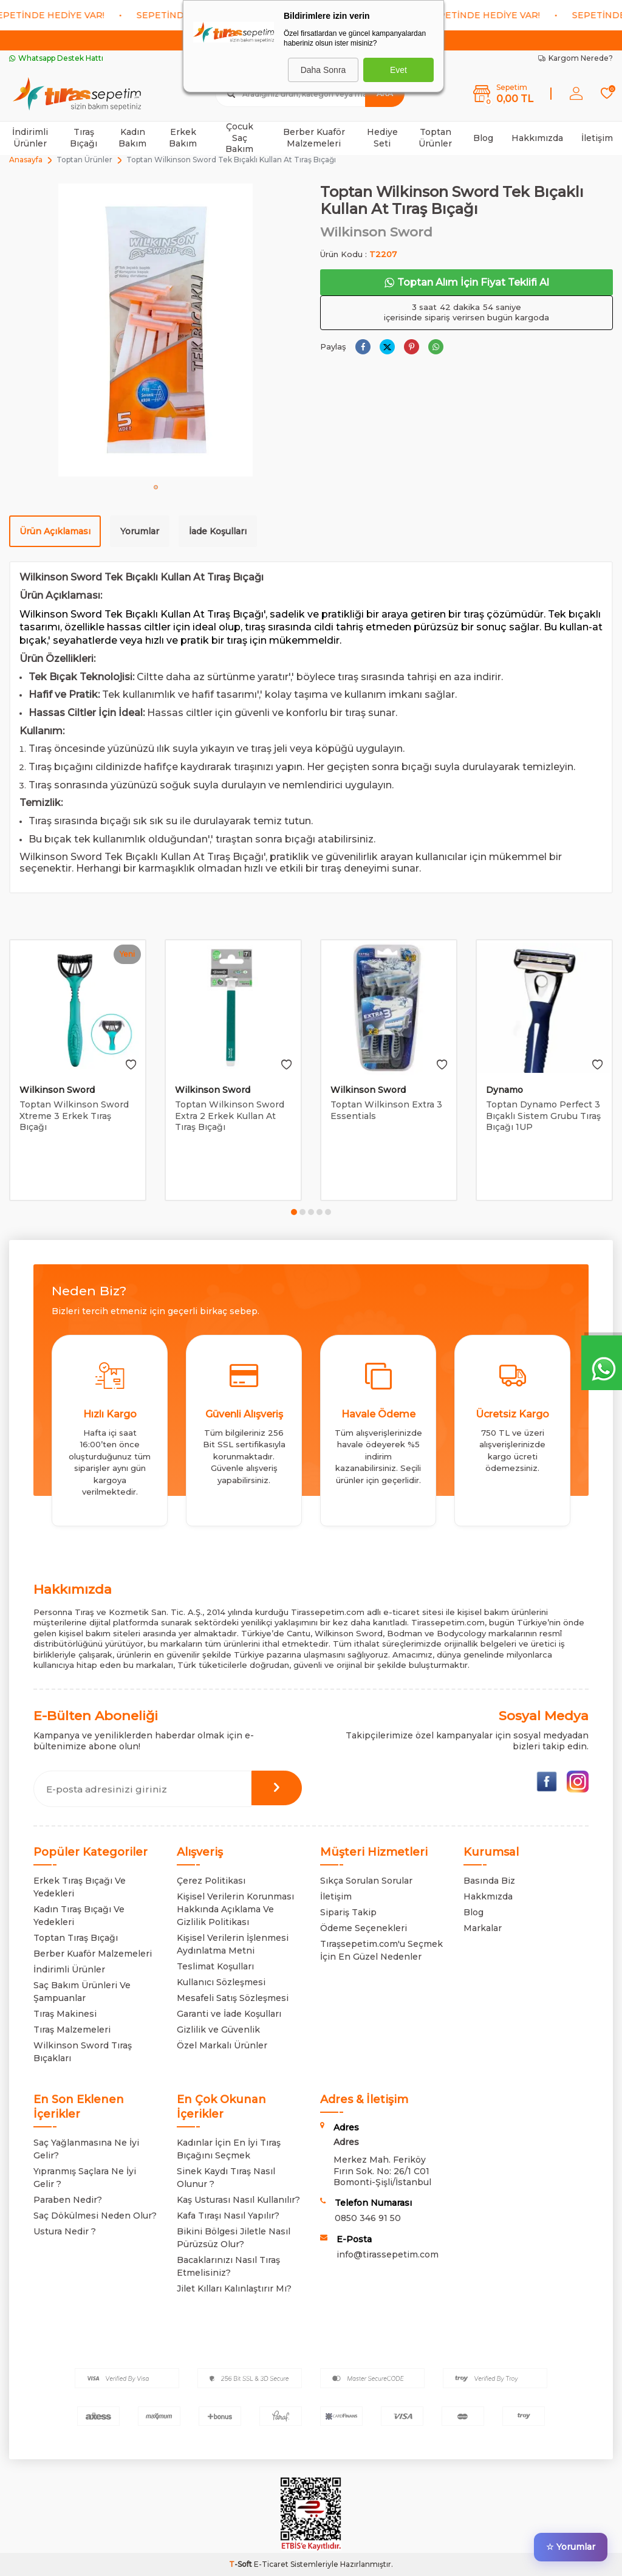  I want to click on Toptan Dynamo Perfect 3 Bıçaklı Sistem Grubu Tıraş Bıçağı 1UP, so click(543, 1116).